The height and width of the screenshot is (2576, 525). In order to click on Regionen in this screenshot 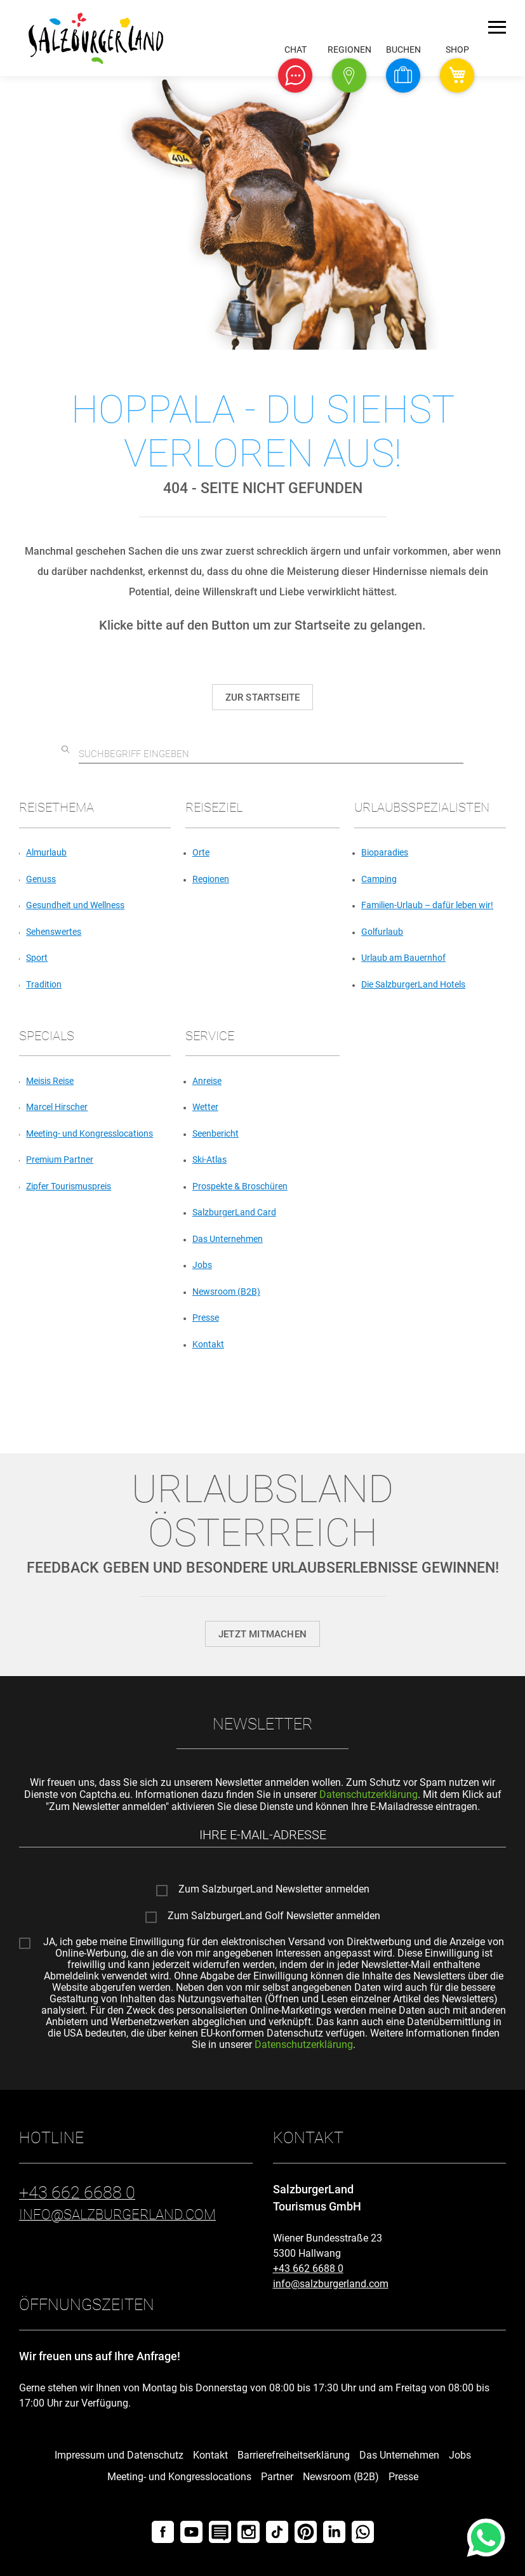, I will do `click(210, 879)`.